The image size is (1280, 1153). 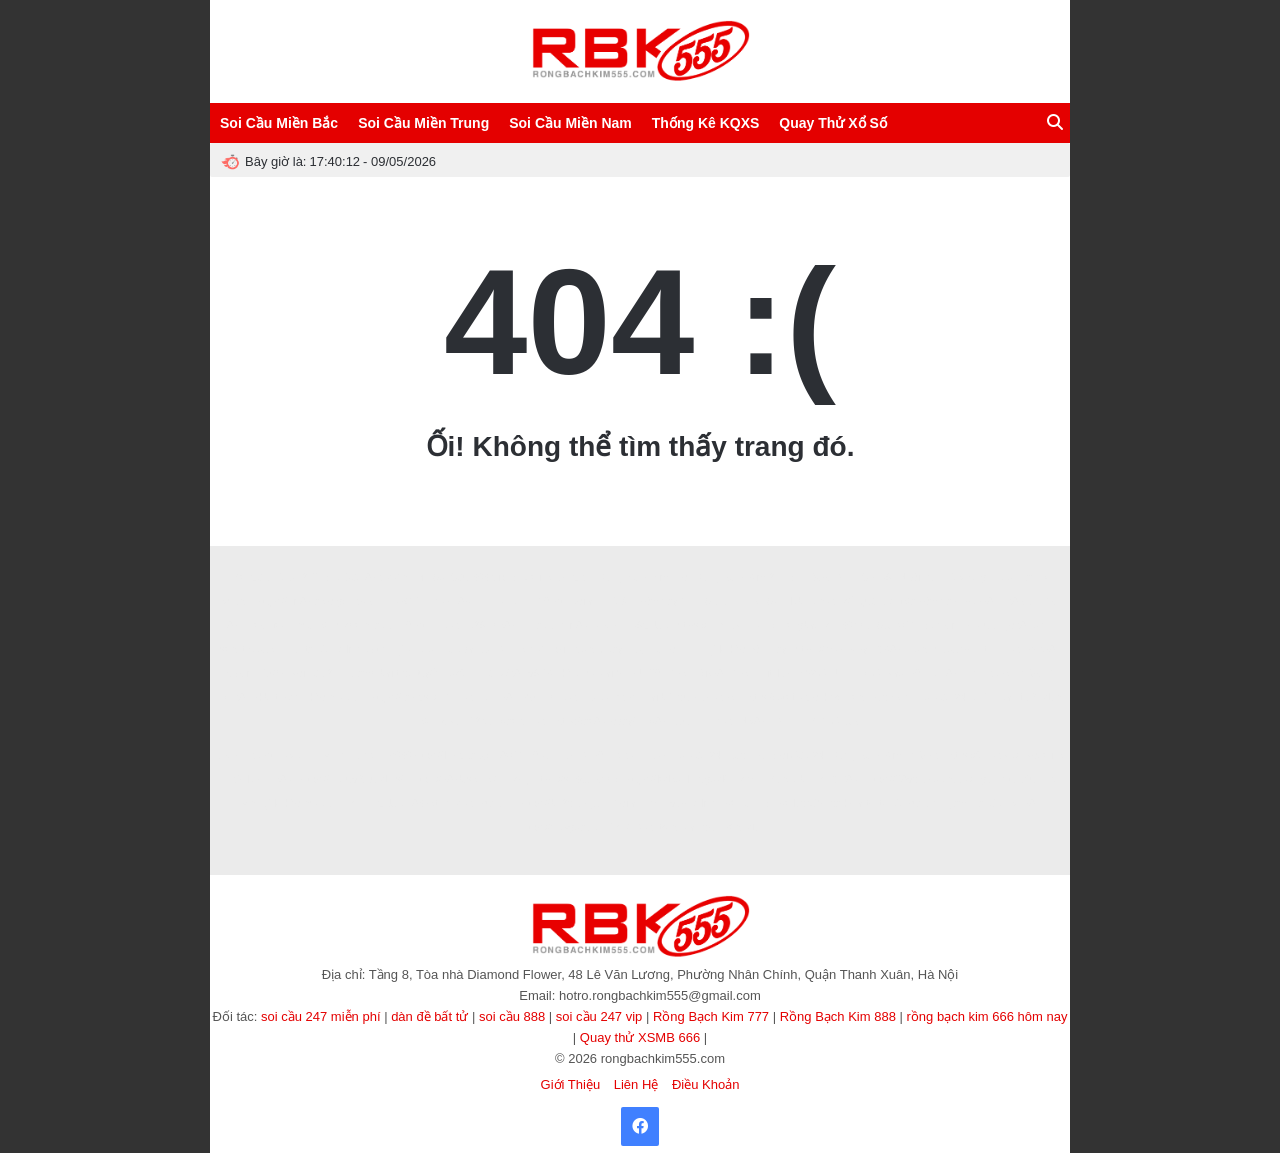 What do you see at coordinates (750, 577) in the screenshot?
I see `Rồng Bạch Kim 247 VIP` at bounding box center [750, 577].